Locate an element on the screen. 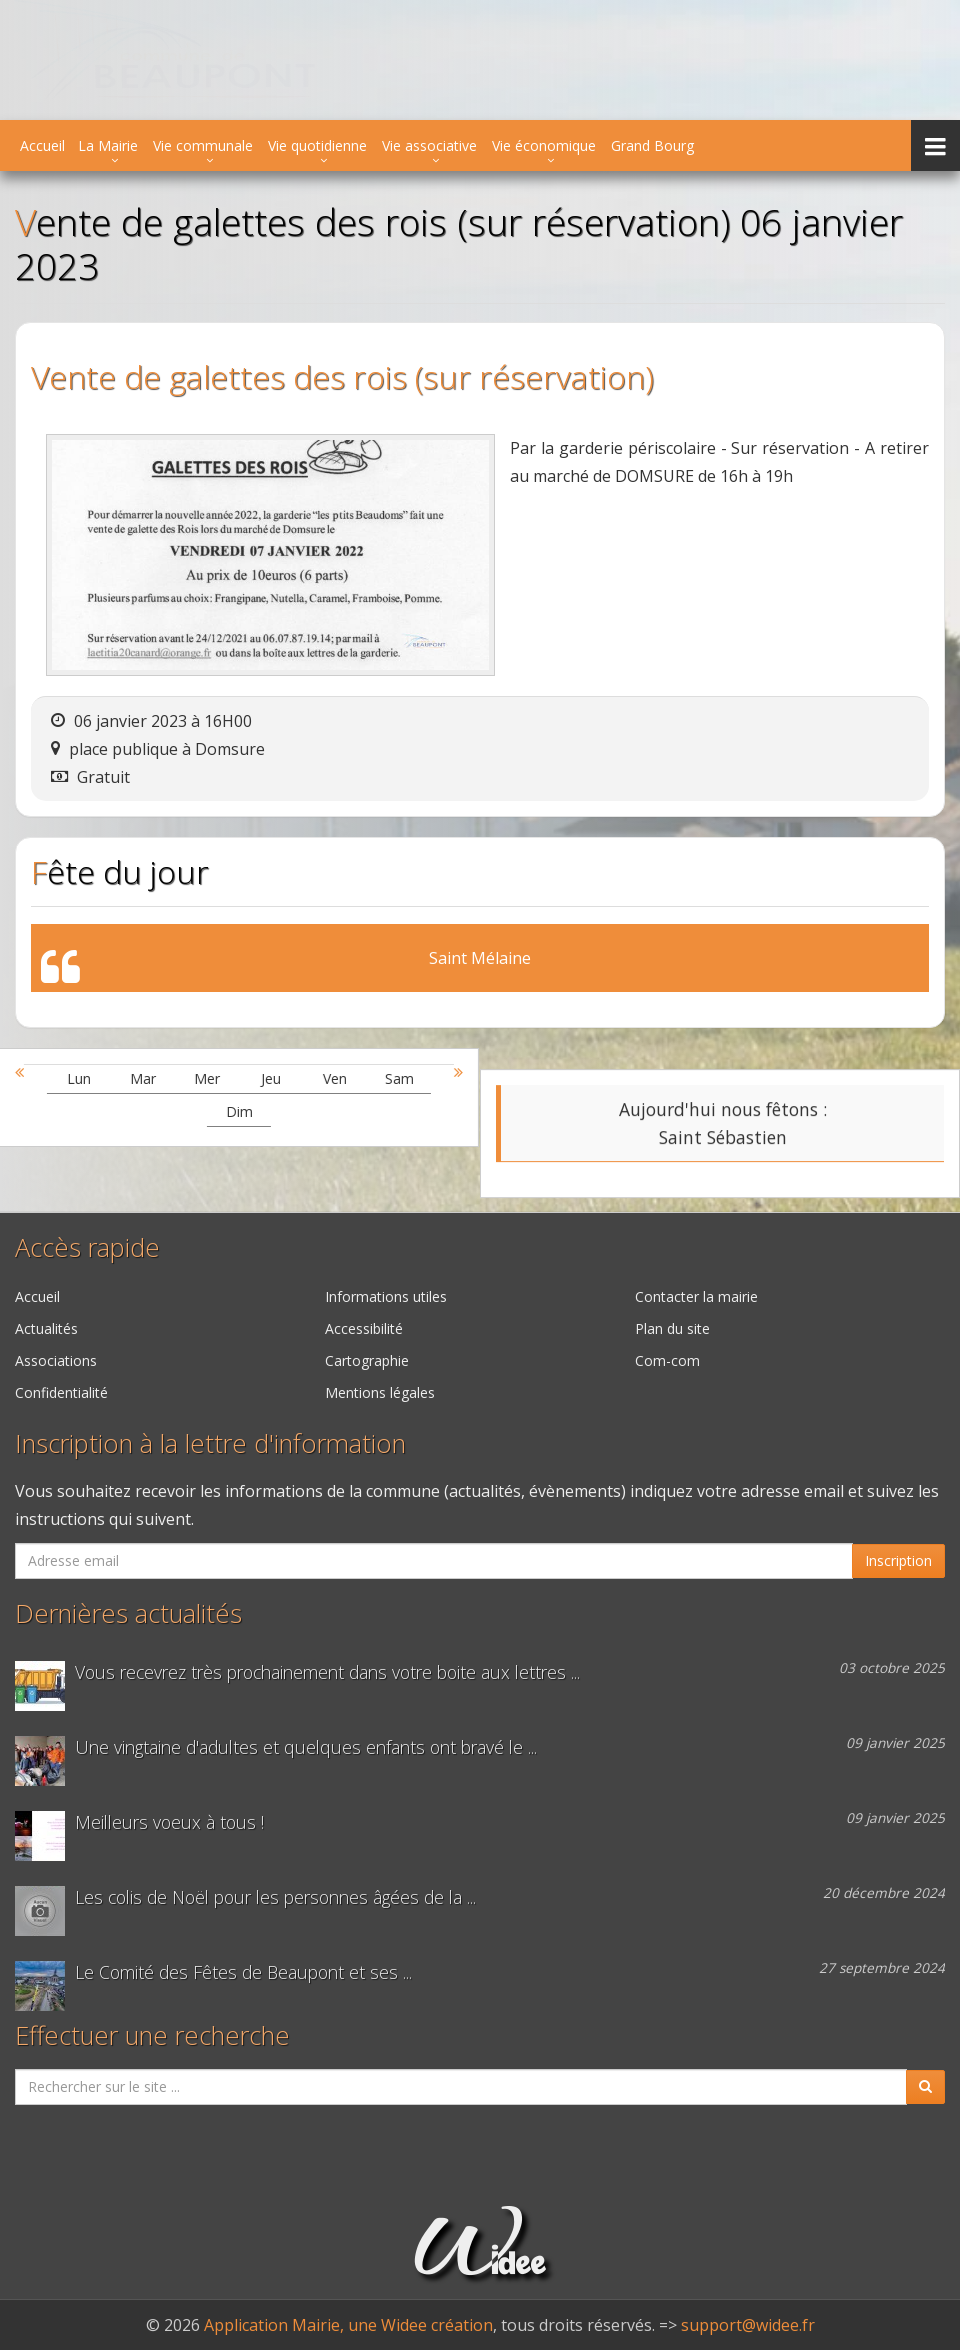  Plan du site is located at coordinates (672, 1328).